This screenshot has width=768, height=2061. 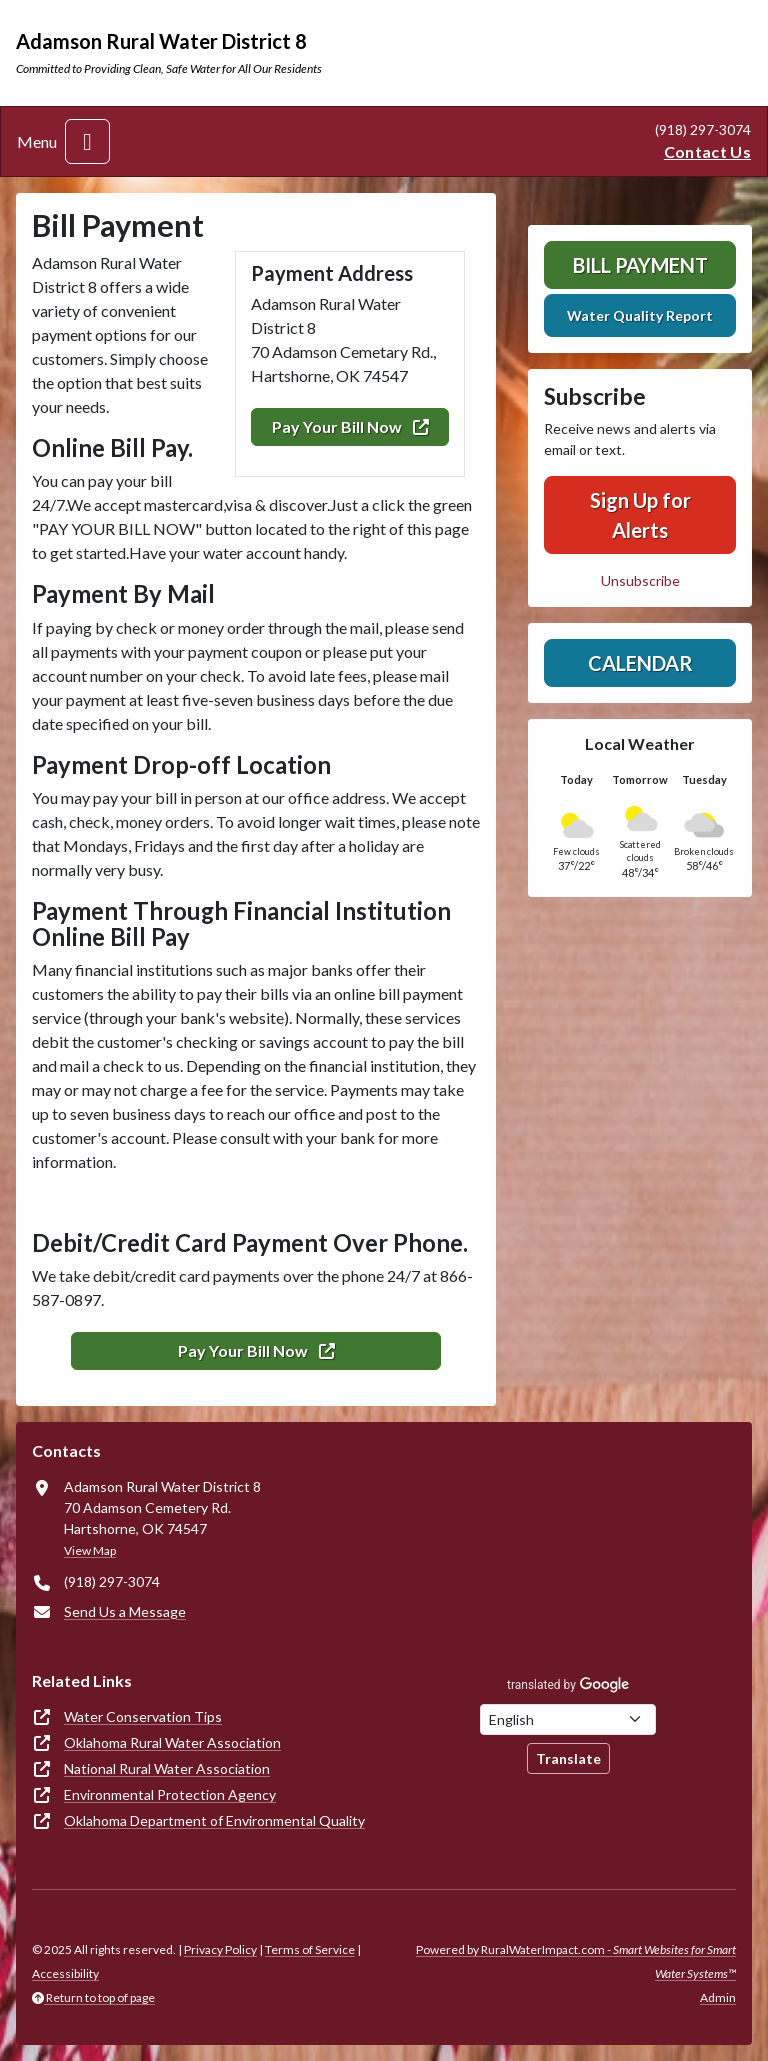 What do you see at coordinates (214, 1820) in the screenshot?
I see `Oklahoma Department of Environmental Quality [(opens in new window)]` at bounding box center [214, 1820].